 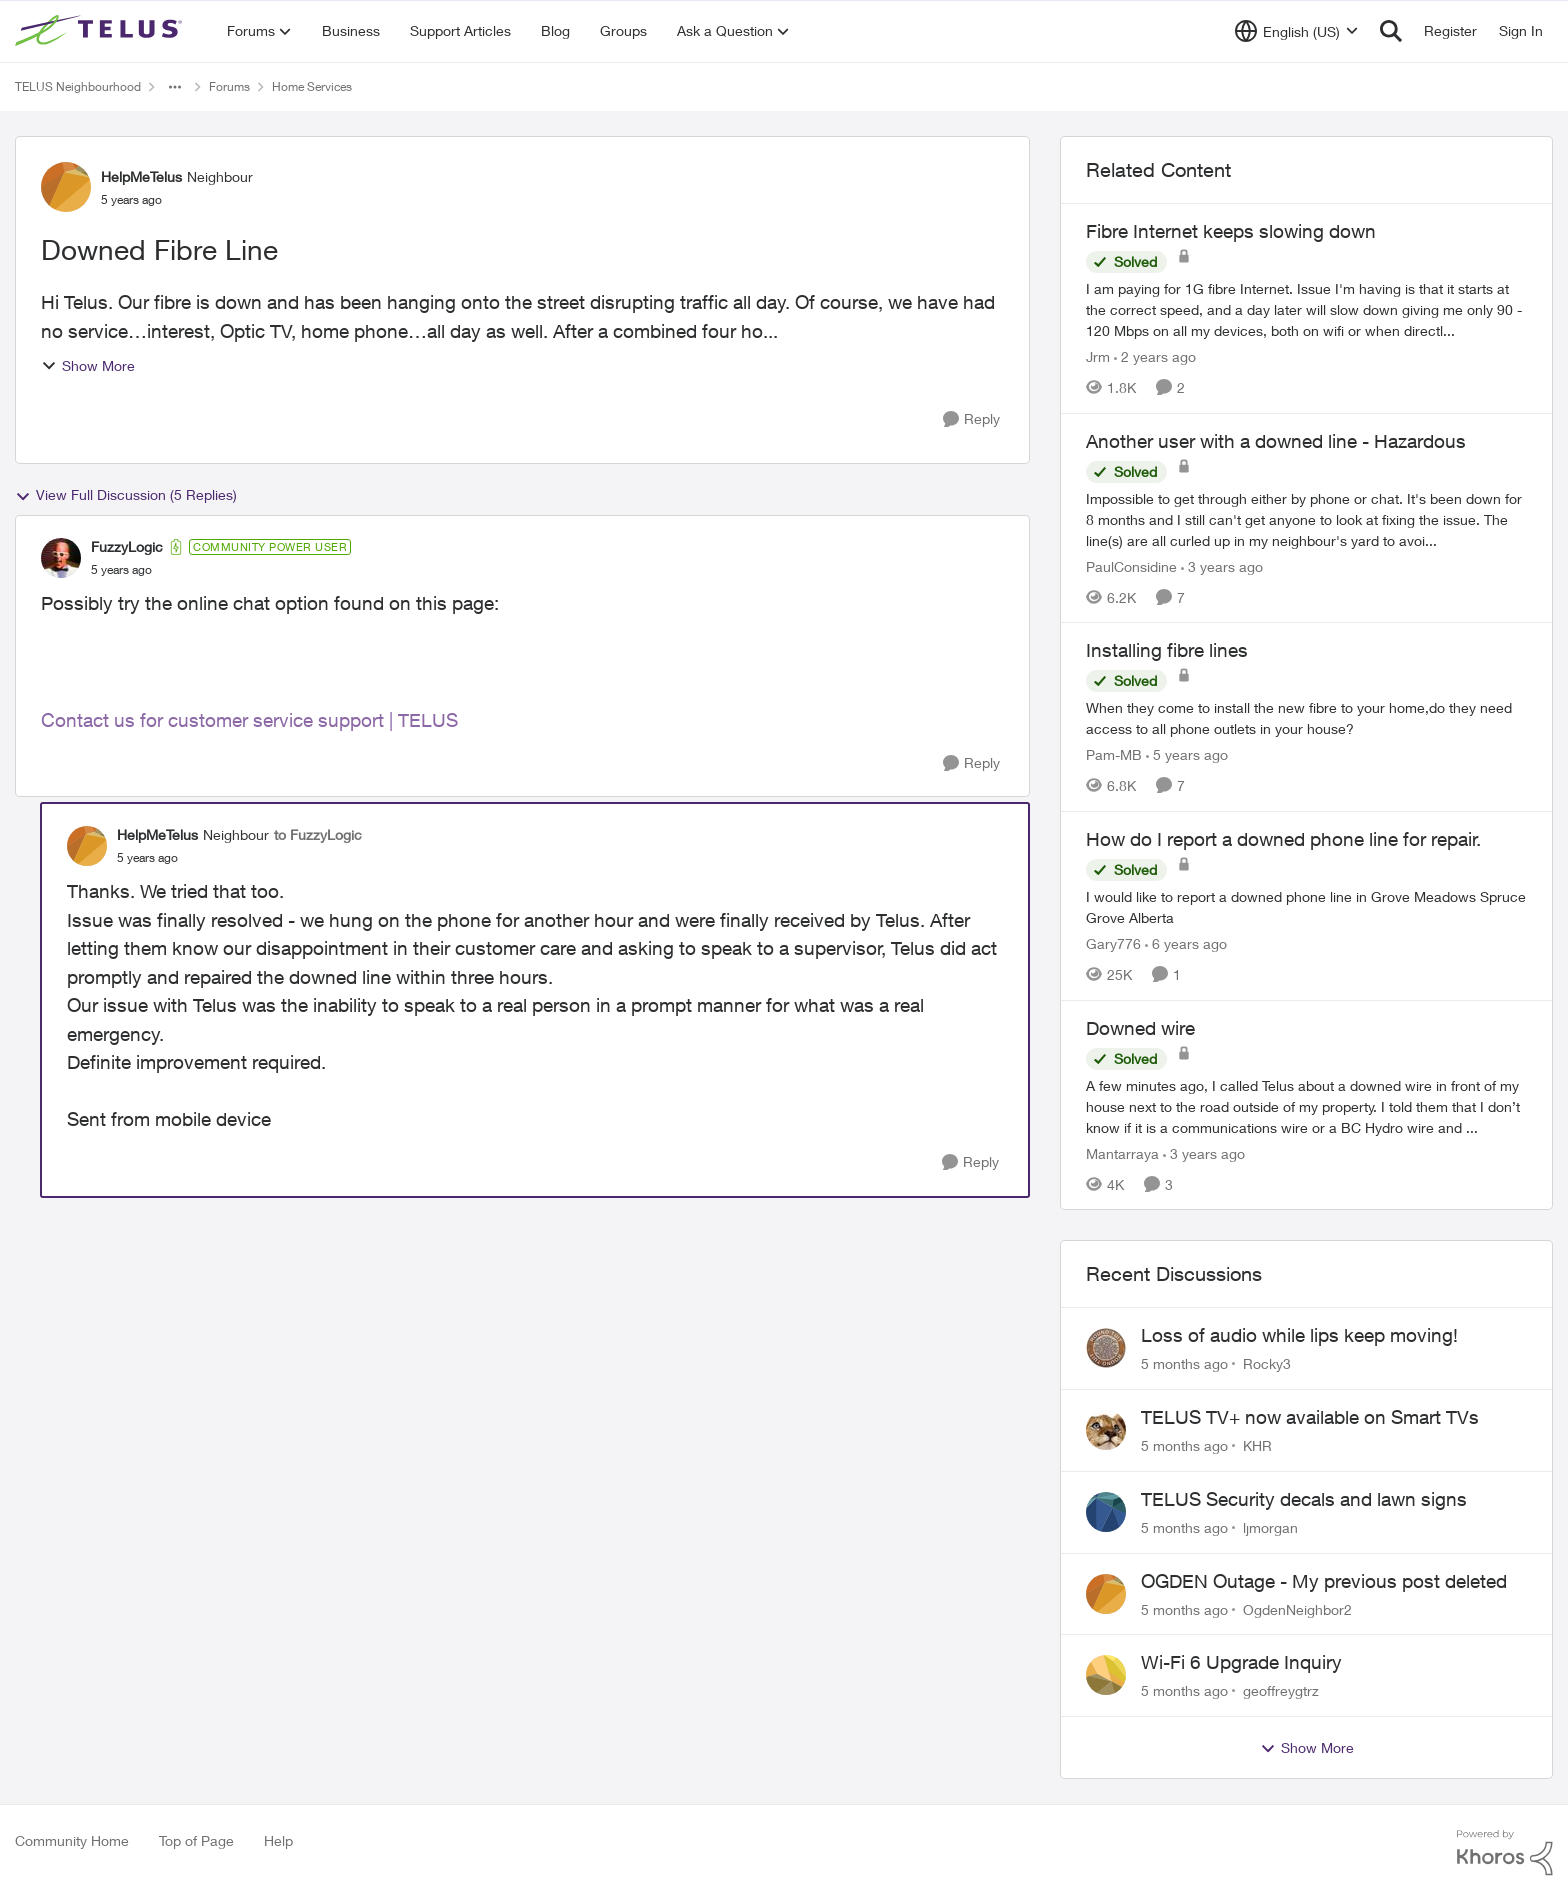 What do you see at coordinates (1306, 518) in the screenshot?
I see `[Another user with a downed line - Hazardous]` at bounding box center [1306, 518].